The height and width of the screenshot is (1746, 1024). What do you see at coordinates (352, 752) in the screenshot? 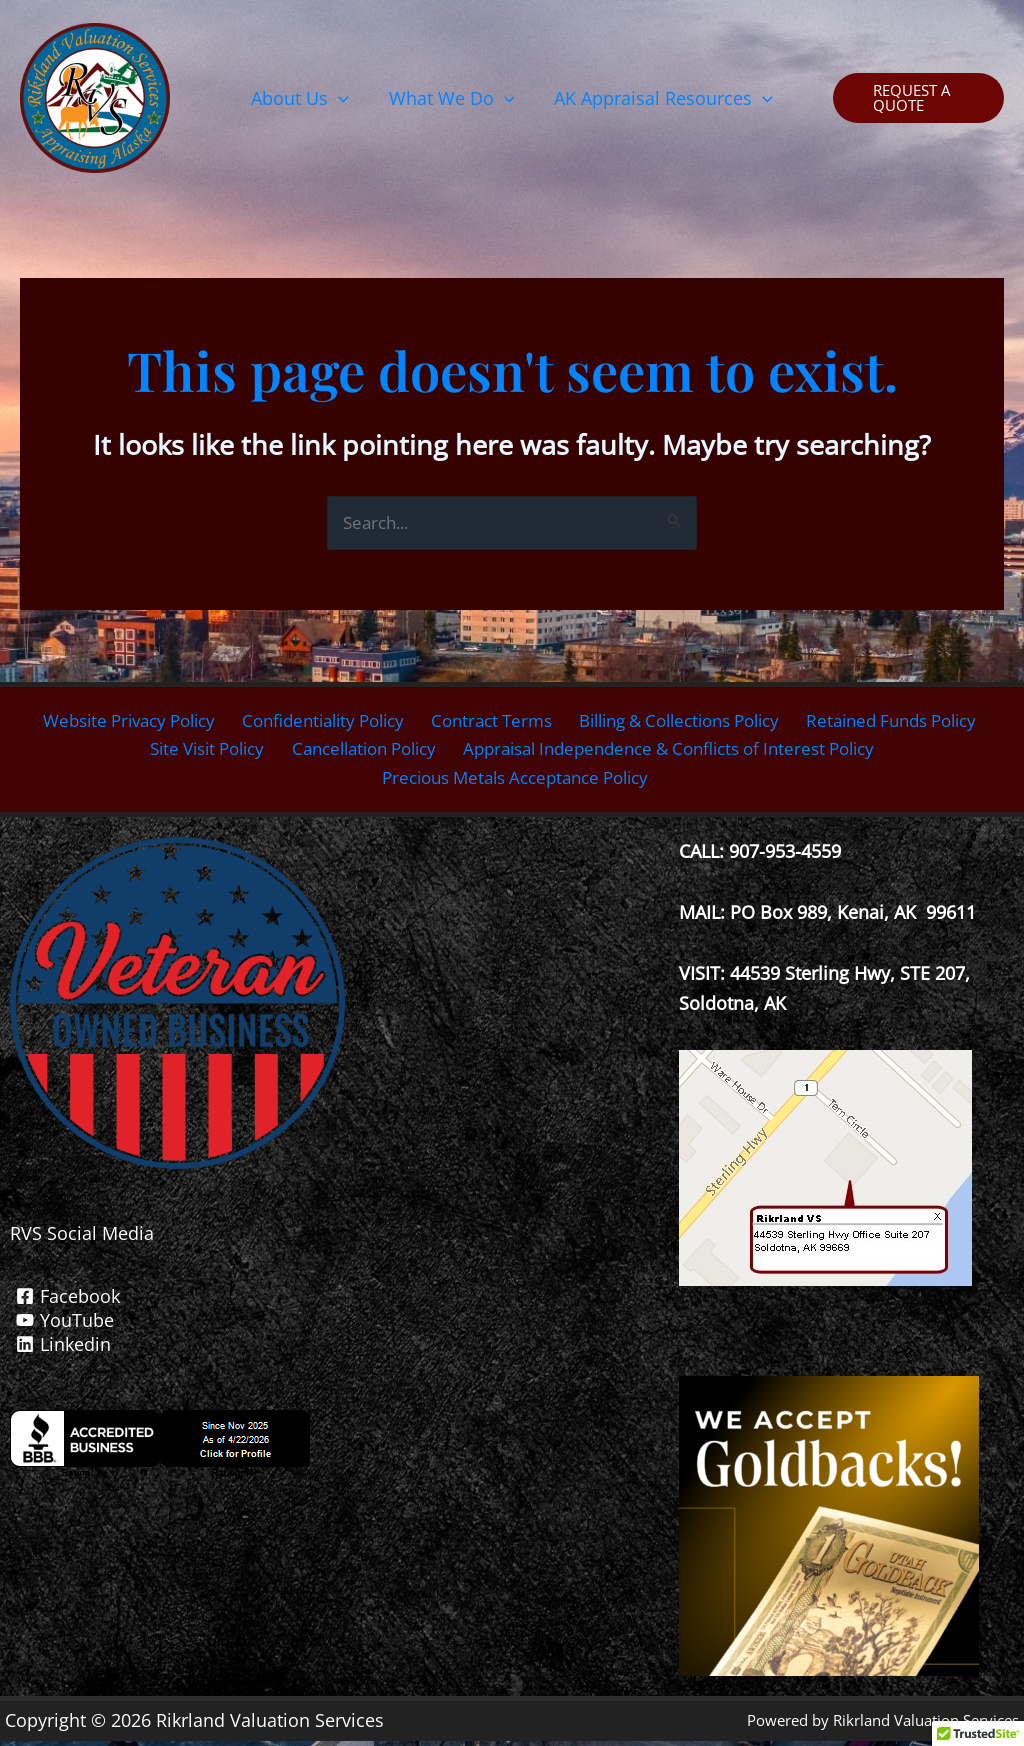
I see `Cancellation Policy` at bounding box center [352, 752].